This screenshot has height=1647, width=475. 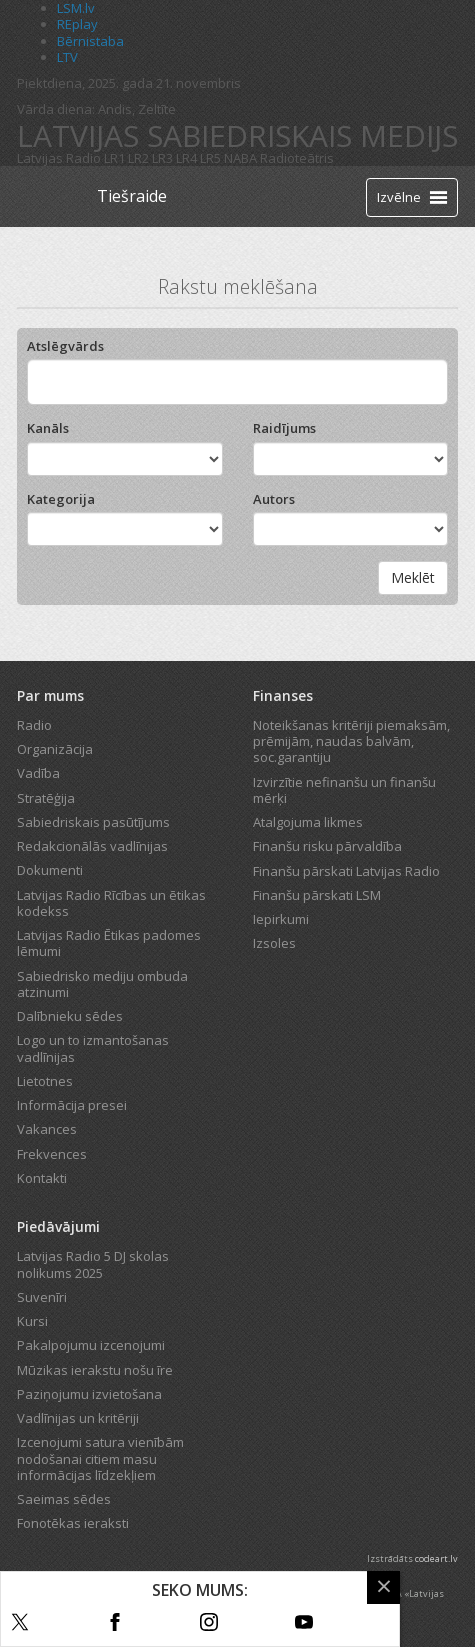 I want to click on Finanšu pārskati Latvijas Radio, so click(x=346, y=871).